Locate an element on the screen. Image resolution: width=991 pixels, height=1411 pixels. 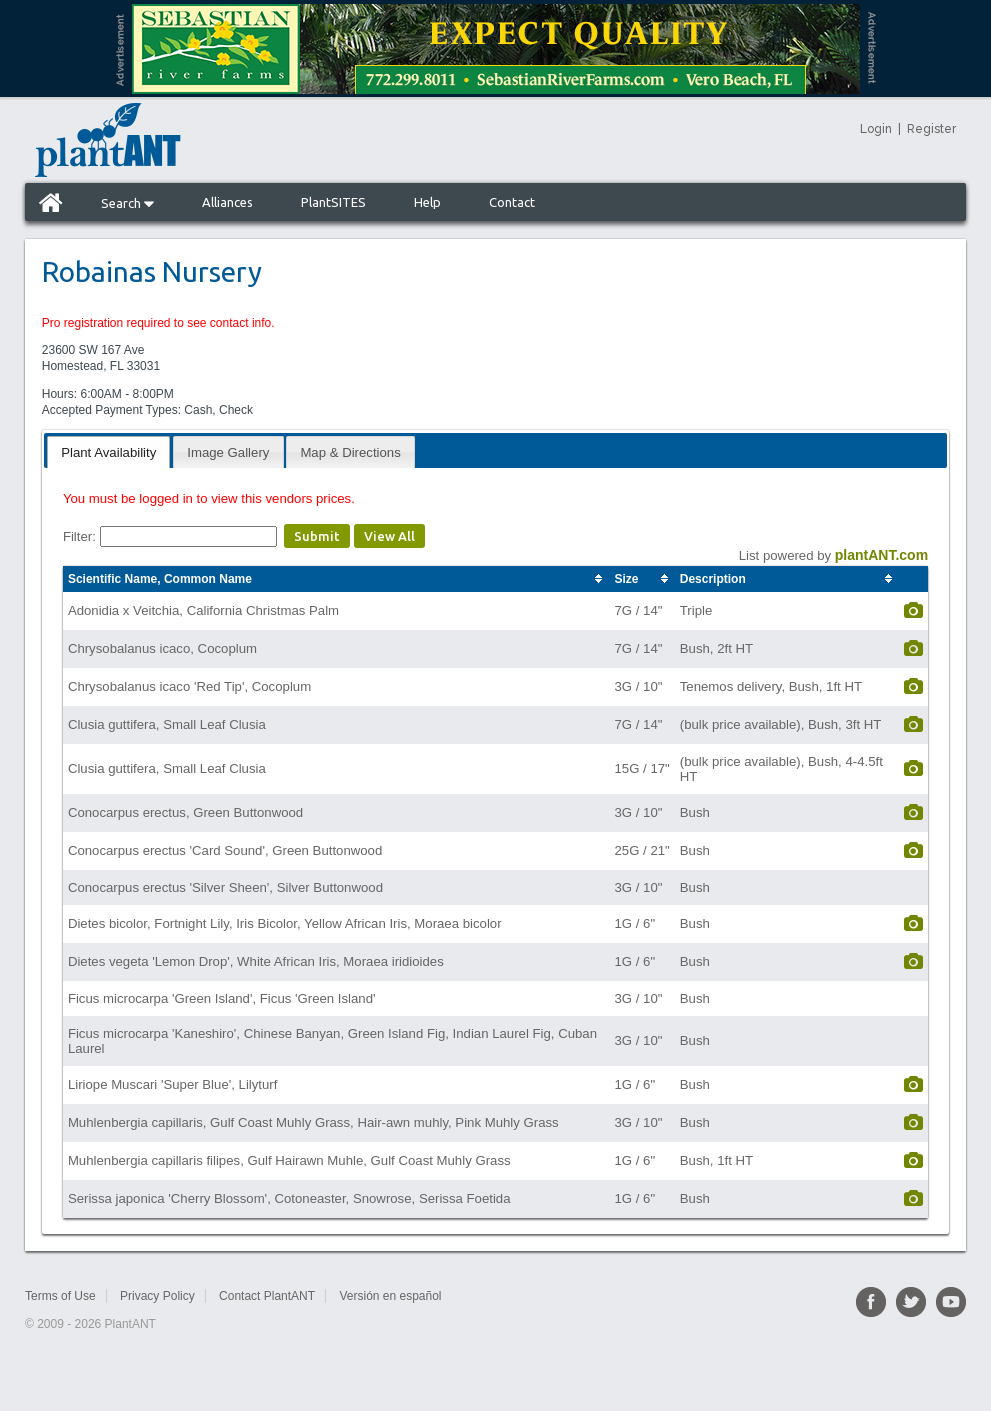
Contact PlantANT is located at coordinates (267, 1296).